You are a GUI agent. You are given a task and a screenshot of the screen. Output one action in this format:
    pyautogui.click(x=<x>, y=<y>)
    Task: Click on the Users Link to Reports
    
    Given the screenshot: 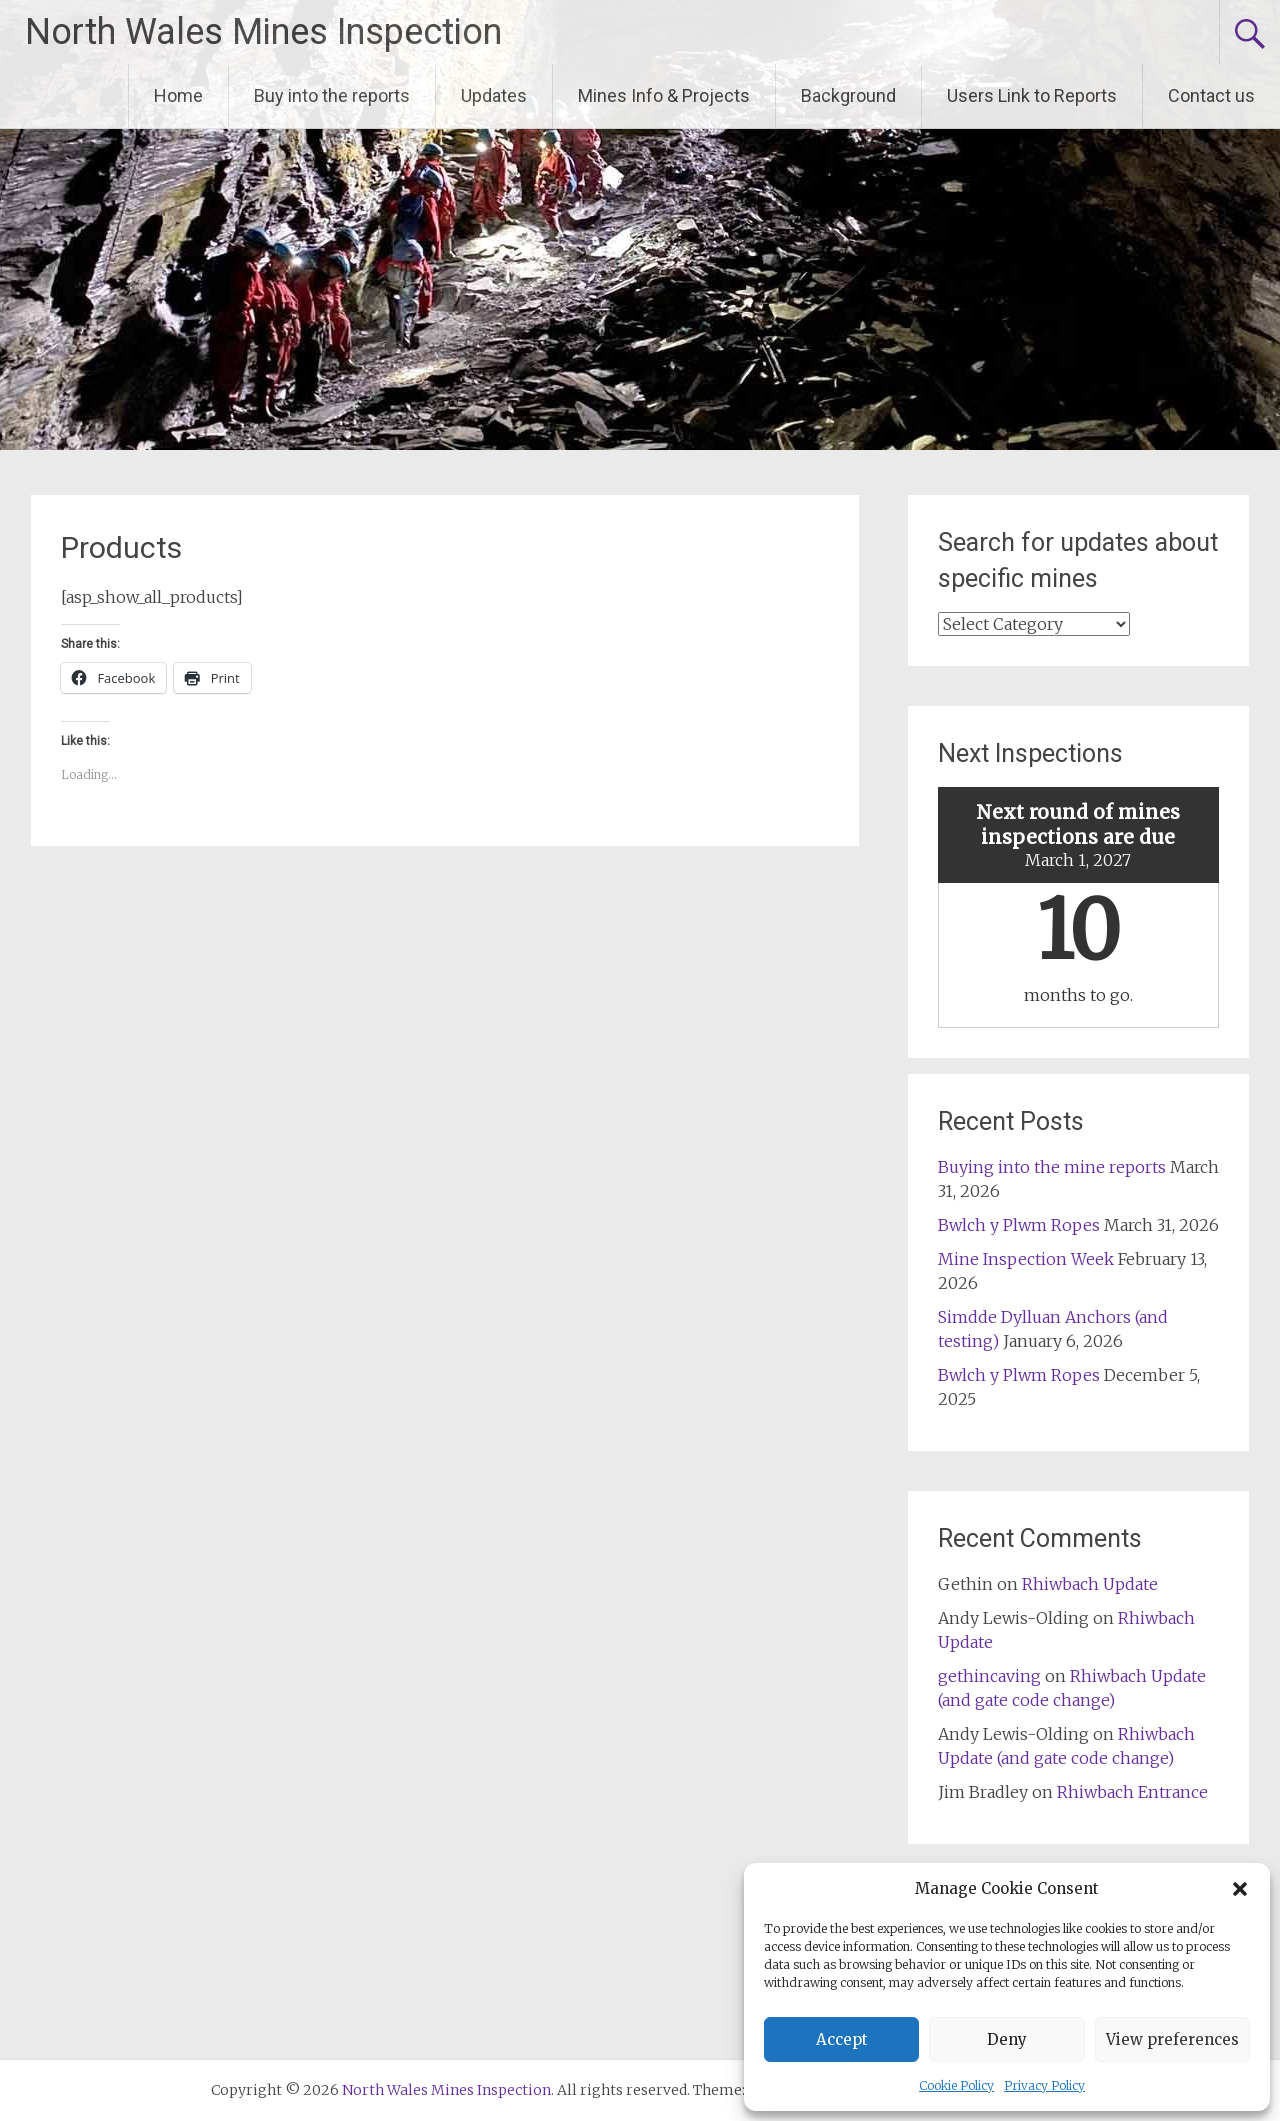 What is the action you would take?
    pyautogui.click(x=1032, y=95)
    